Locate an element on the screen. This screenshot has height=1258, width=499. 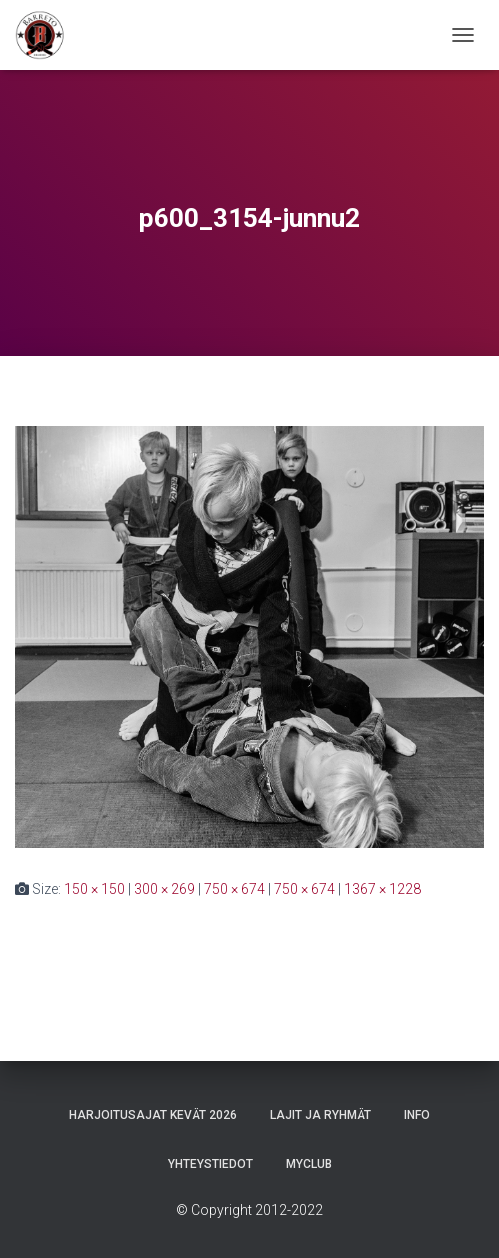
1367 × 1228 is located at coordinates (382, 889).